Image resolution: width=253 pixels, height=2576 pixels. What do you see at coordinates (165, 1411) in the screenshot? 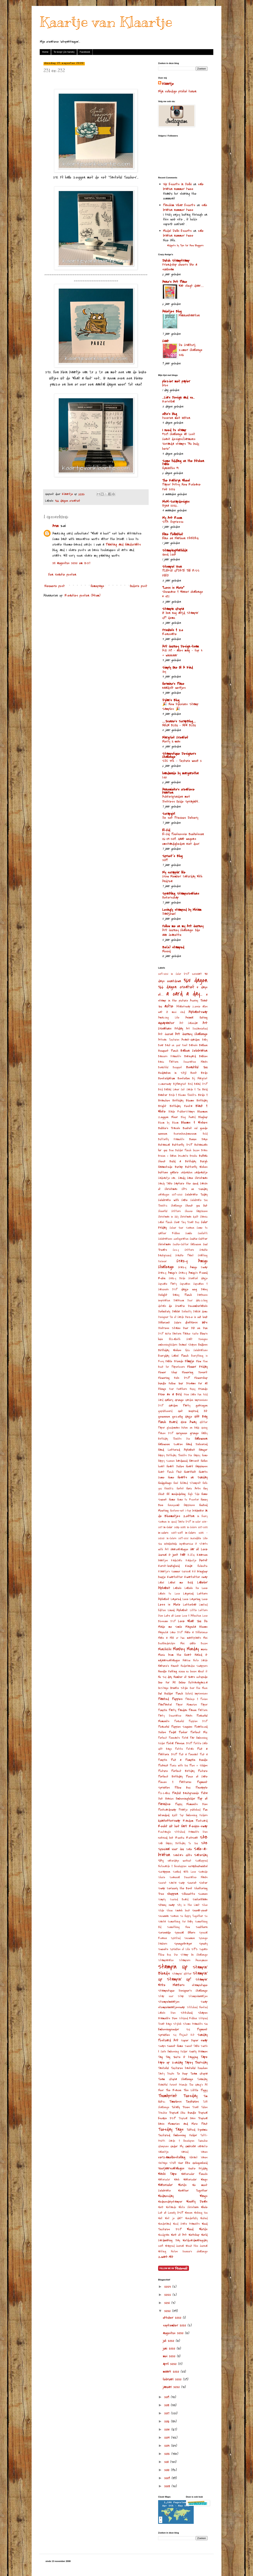
I see `gepubliceerd` at bounding box center [165, 1411].